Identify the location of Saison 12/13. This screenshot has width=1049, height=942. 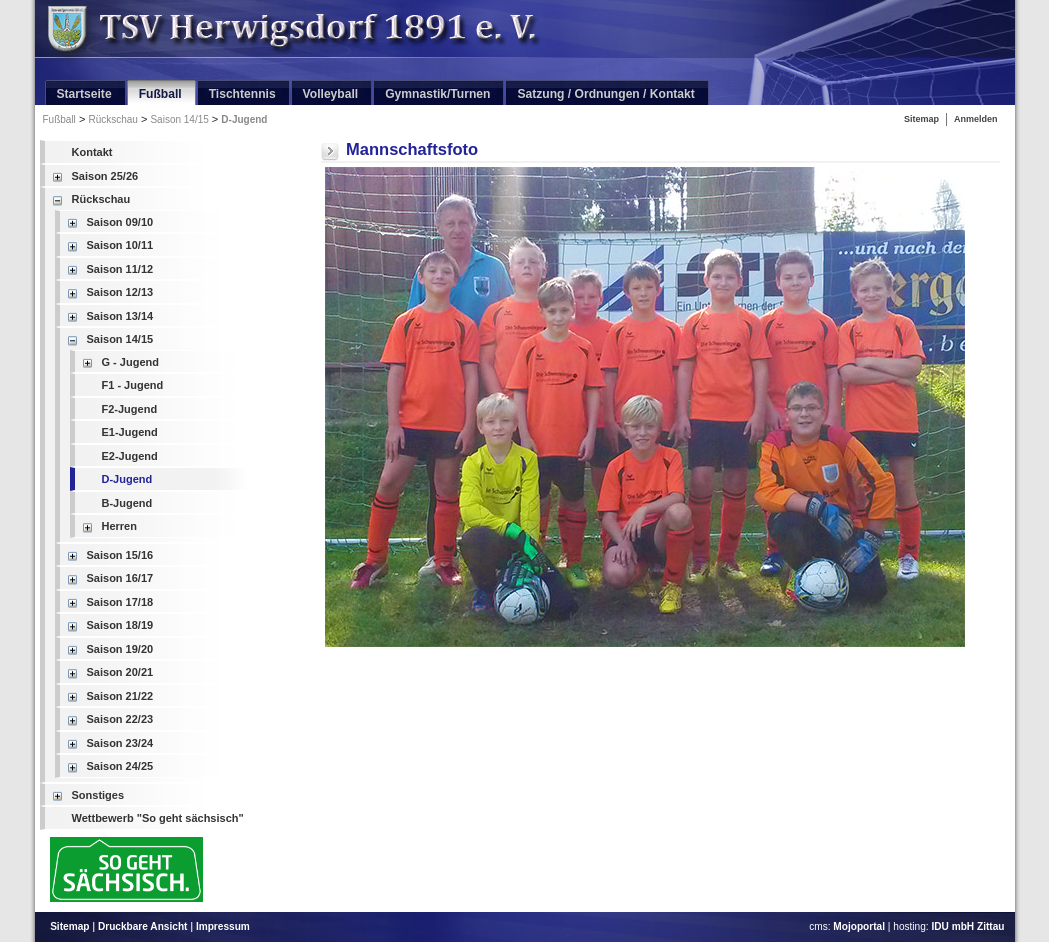
(120, 292).